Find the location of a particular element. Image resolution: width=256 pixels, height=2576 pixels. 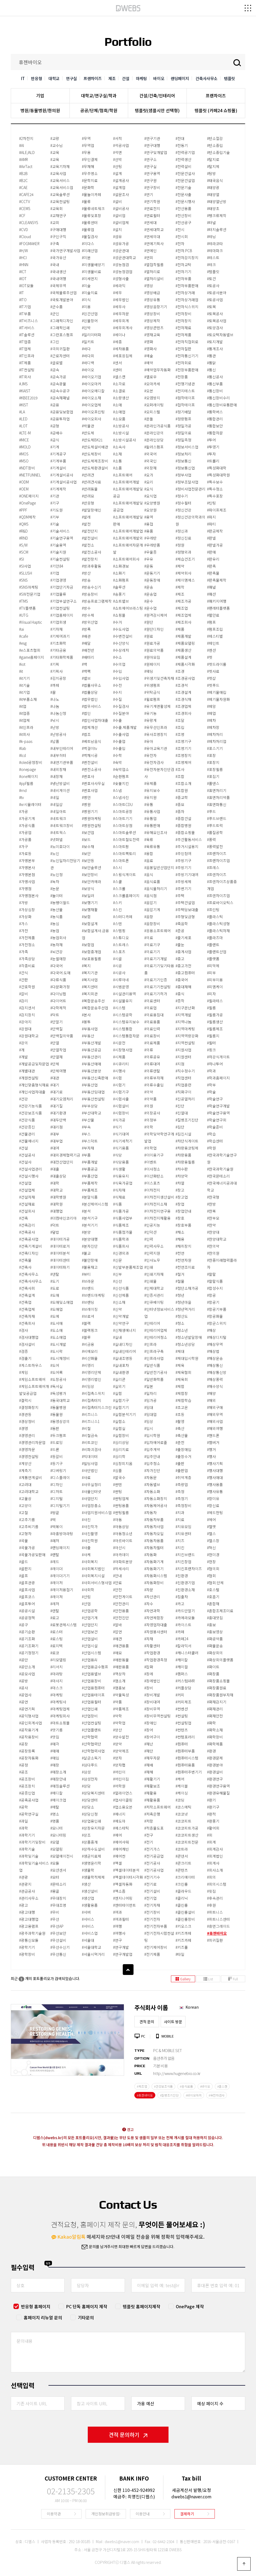

#국내여행 is located at coordinates (58, 278).